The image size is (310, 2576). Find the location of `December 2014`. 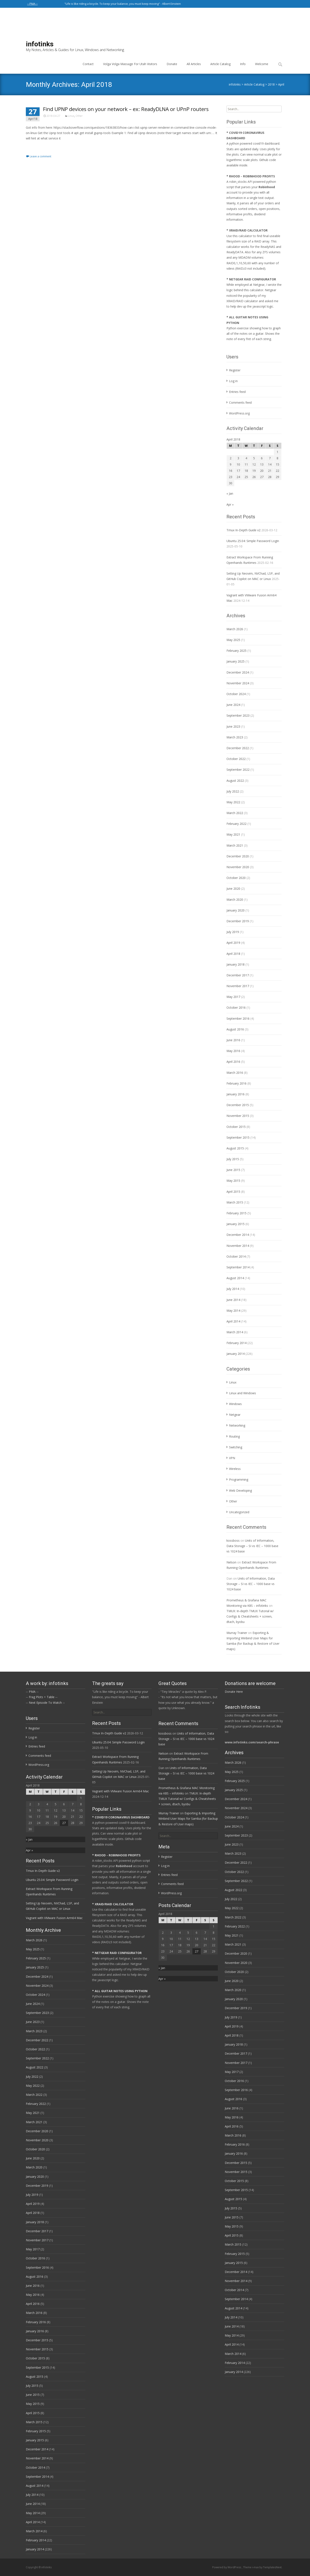

December 2014 is located at coordinates (237, 1235).